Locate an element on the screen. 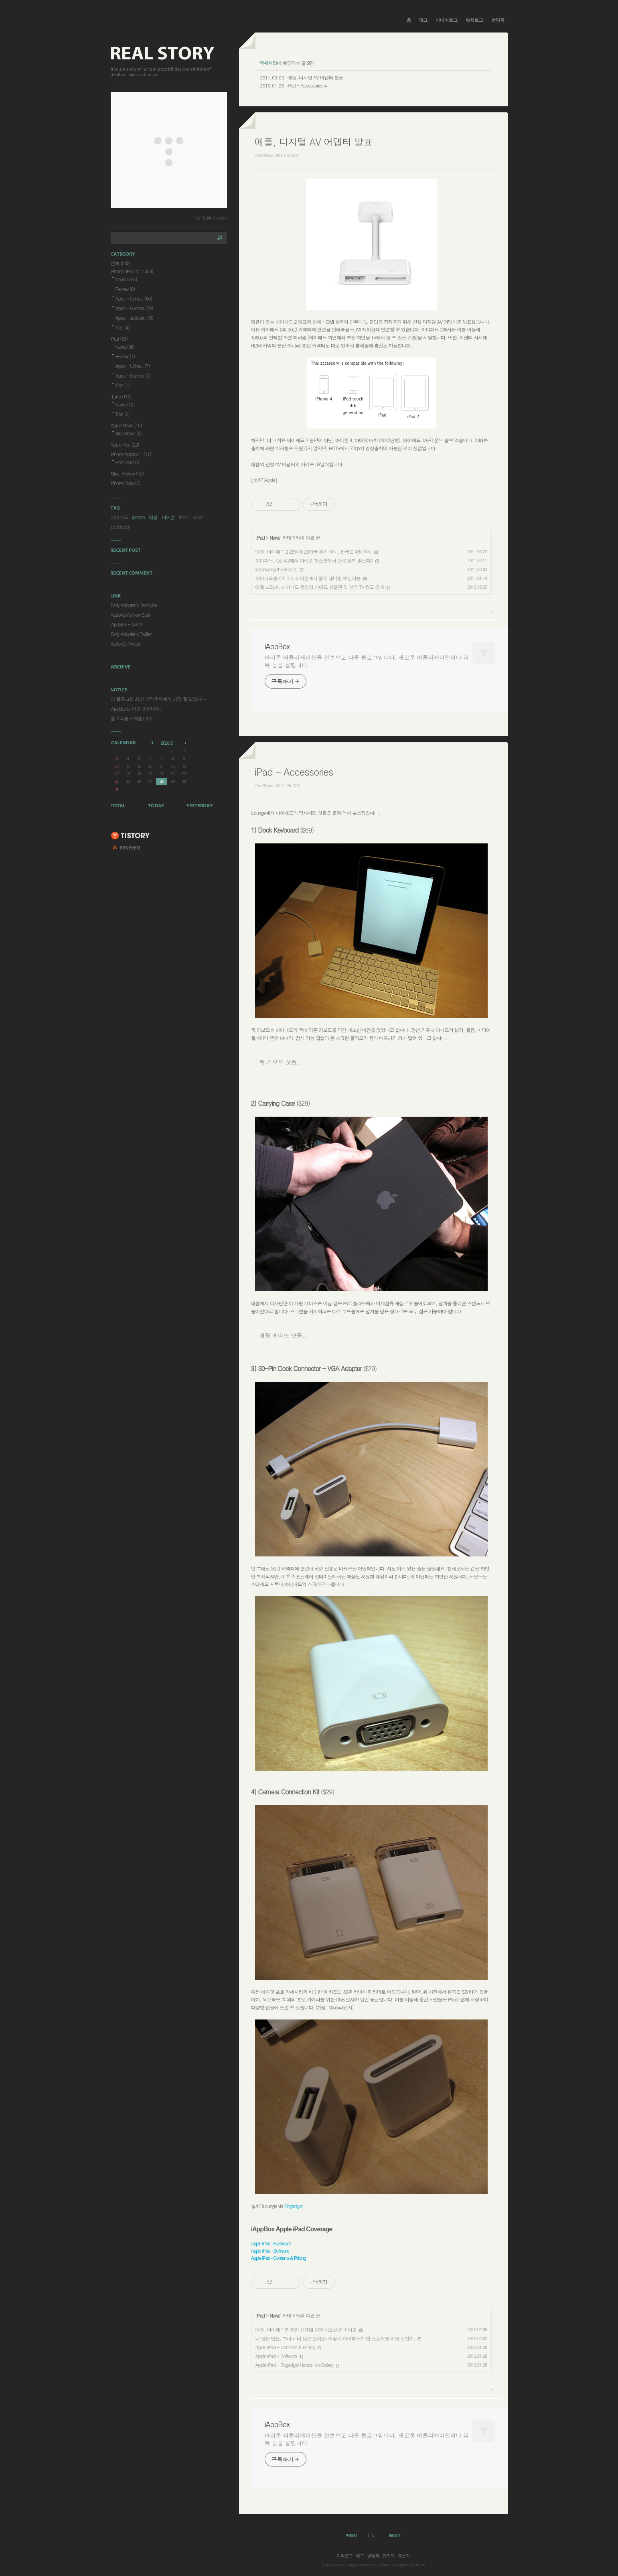 Image resolution: width=618 pixels, height=2576 pixels. 애플, 아이패드 2 25일에 25개국 추가 출시, 한국은 4월 출시 is located at coordinates (313, 551).